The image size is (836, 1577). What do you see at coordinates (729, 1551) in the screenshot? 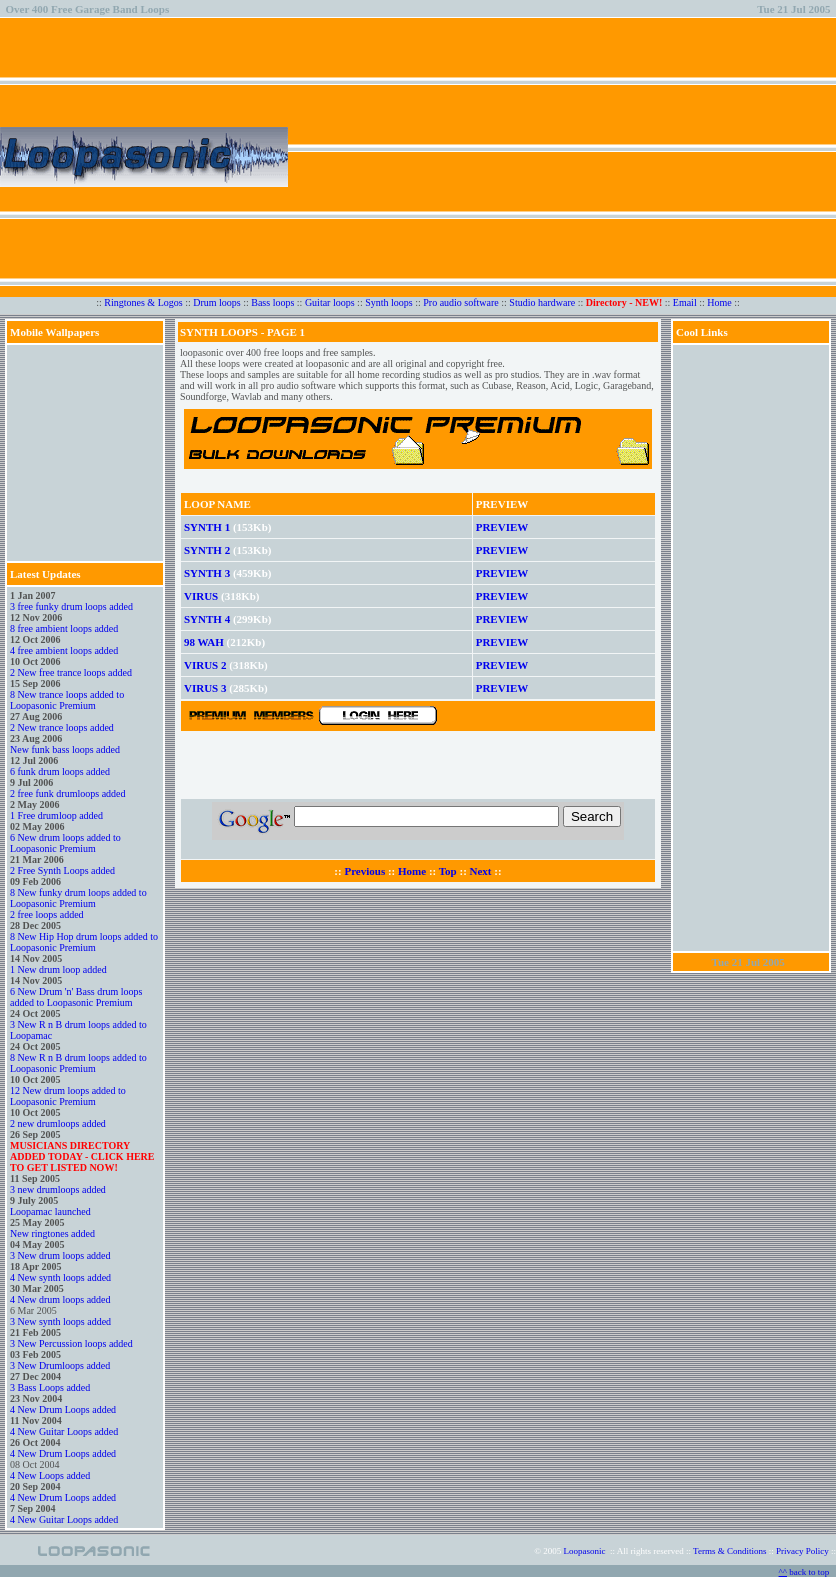
I see `Terms & Conditions` at bounding box center [729, 1551].